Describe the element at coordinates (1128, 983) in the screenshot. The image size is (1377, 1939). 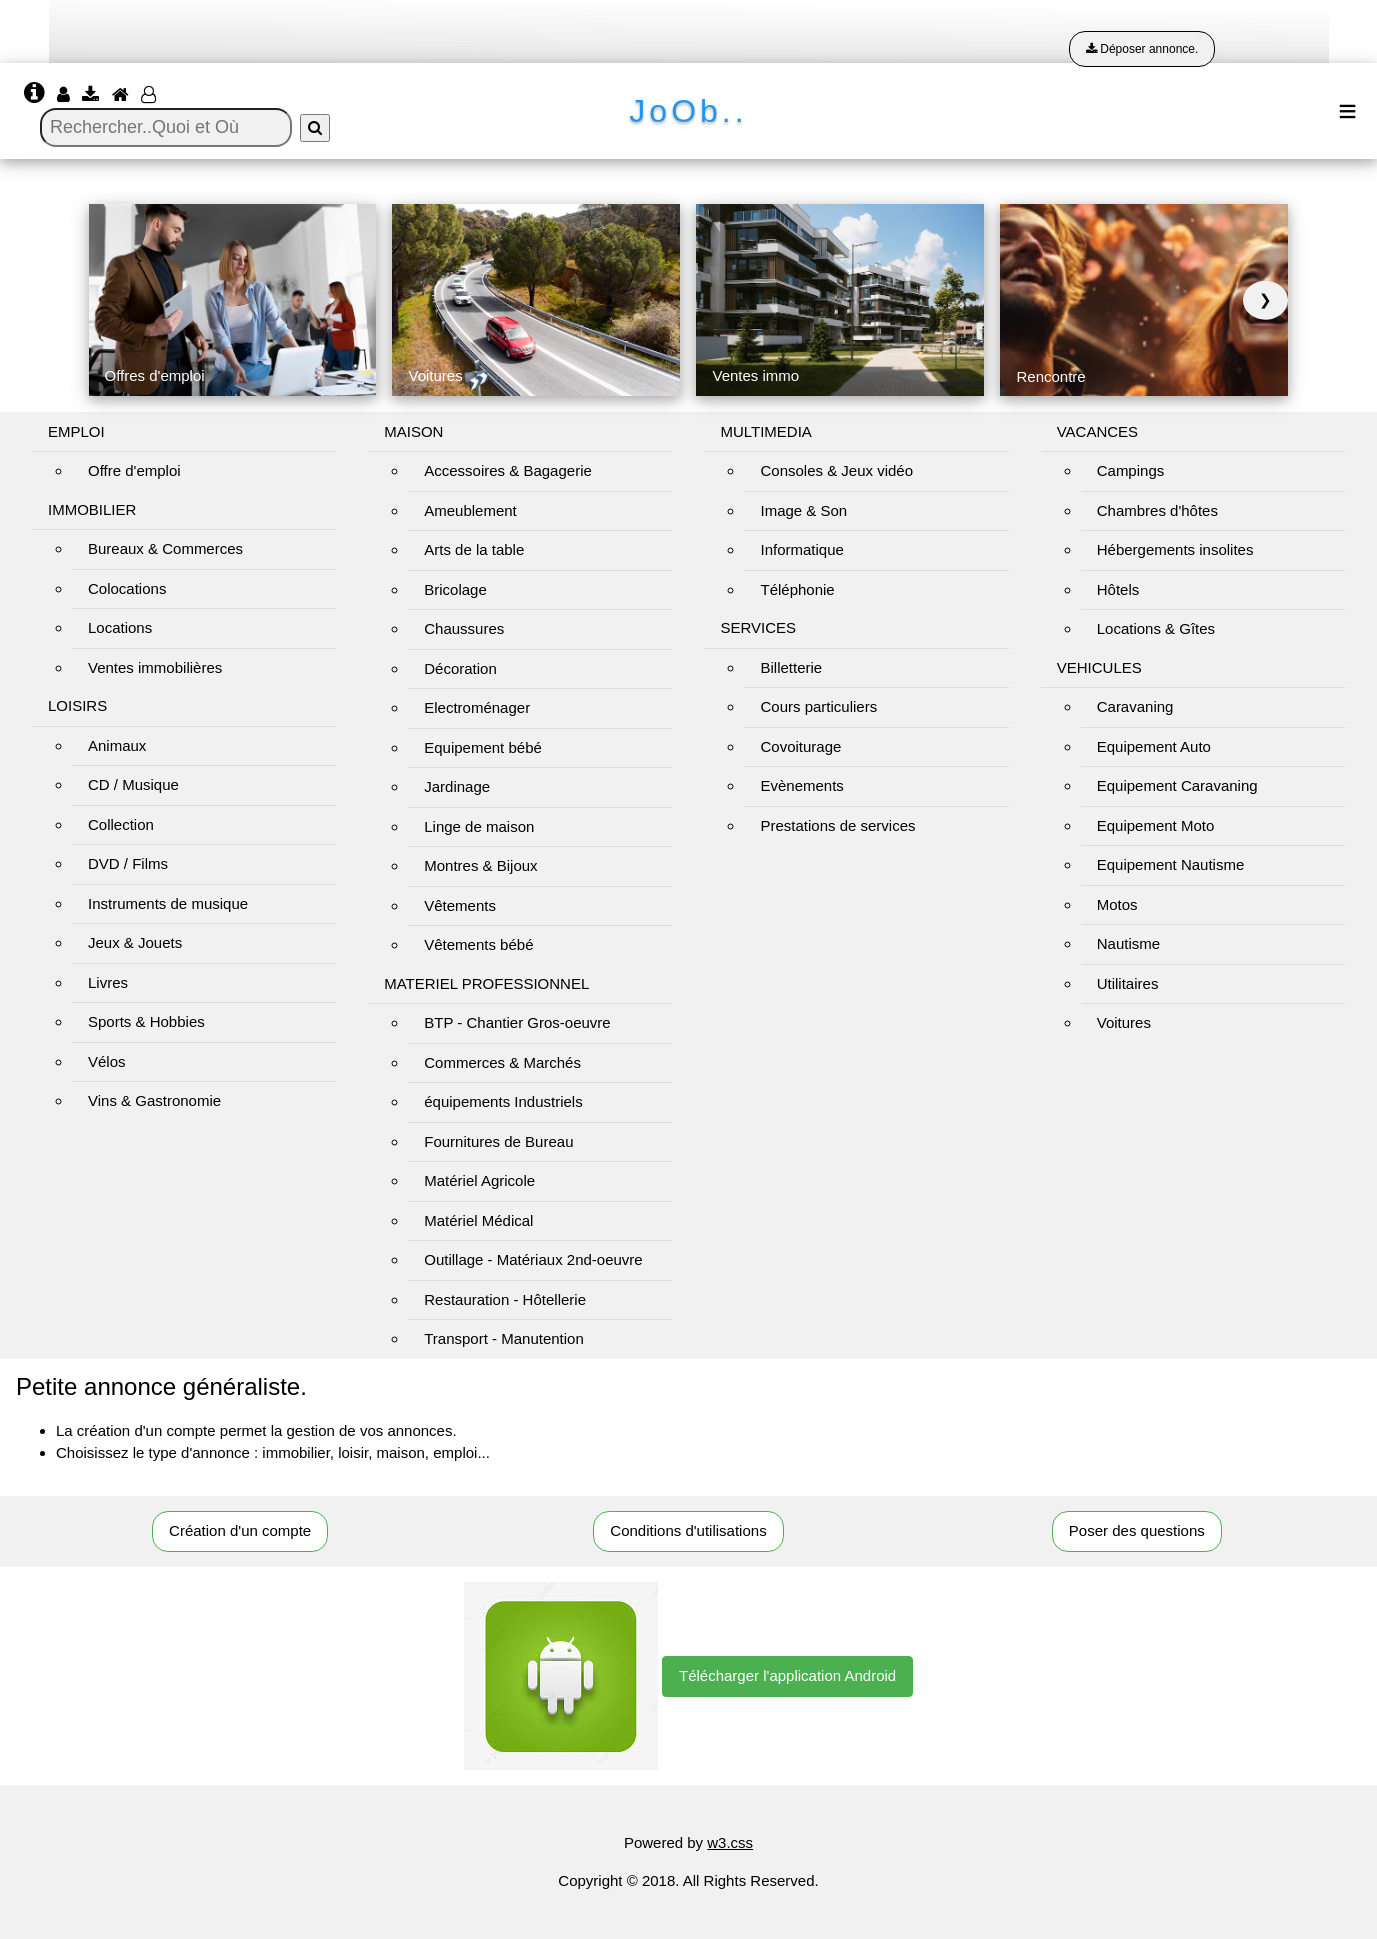
I see `Utilitaires` at that location.